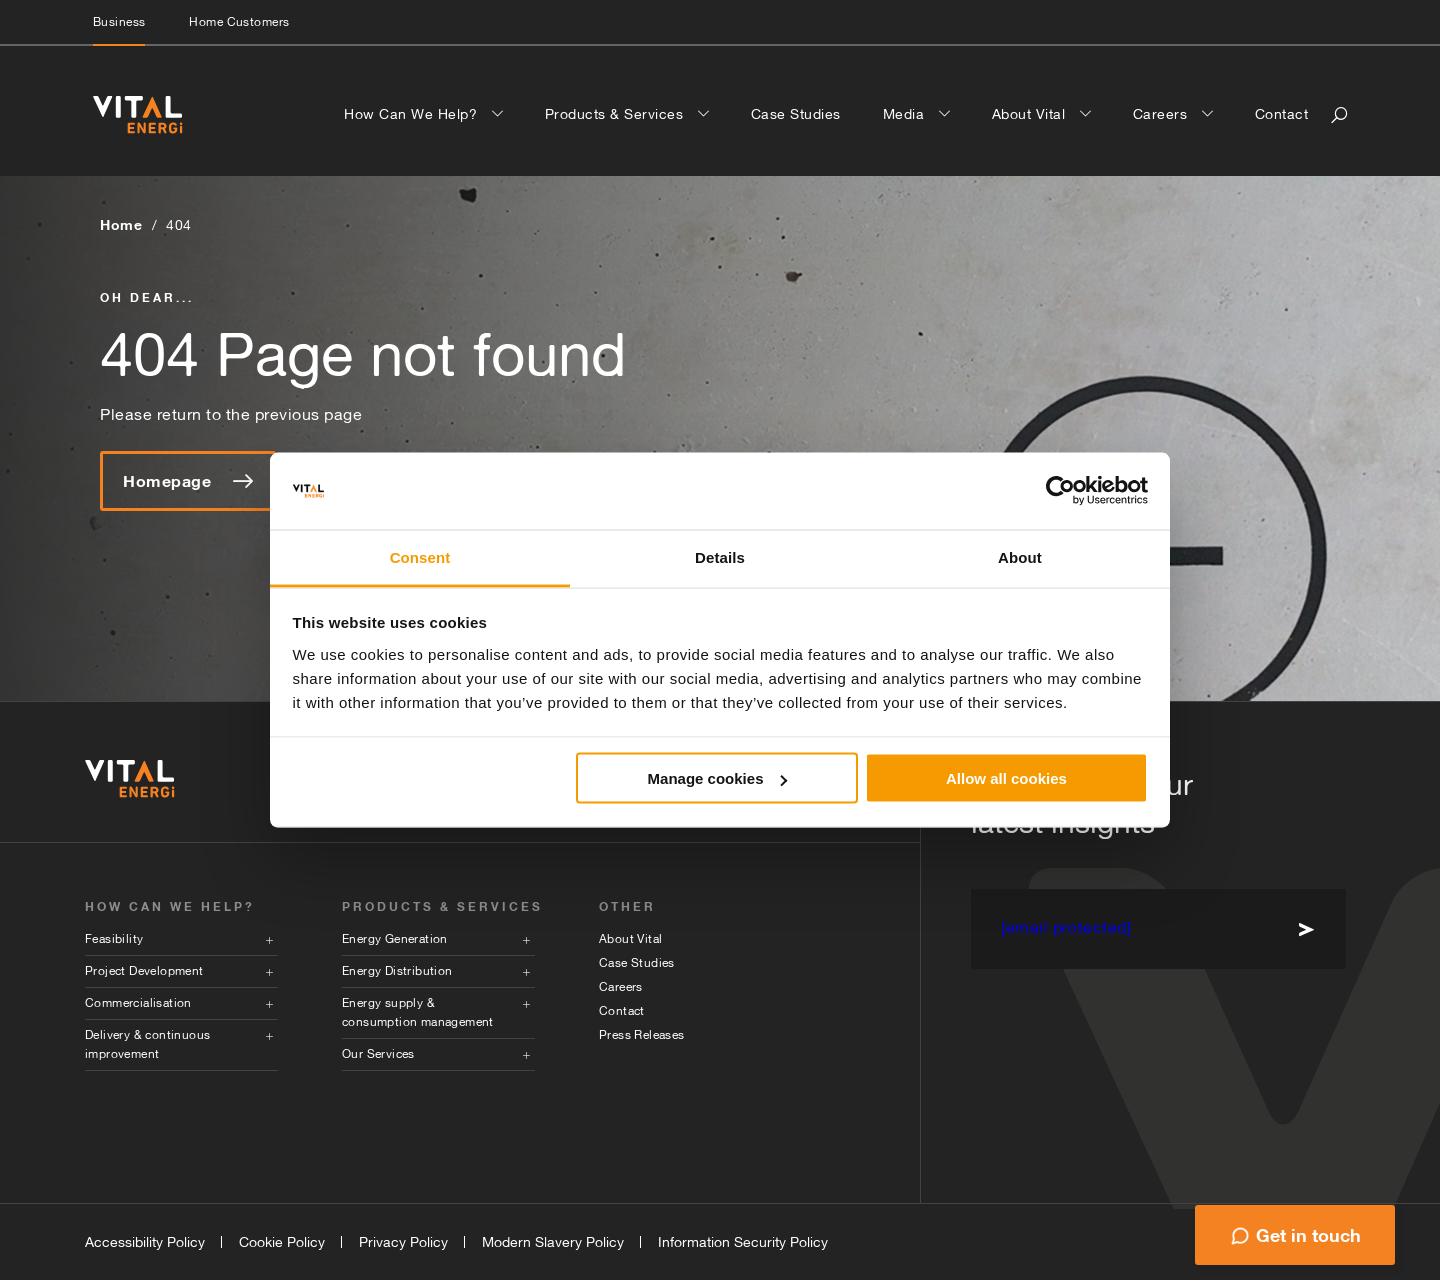 The image size is (1440, 1280). I want to click on Cookie Policy, so click(282, 1242).